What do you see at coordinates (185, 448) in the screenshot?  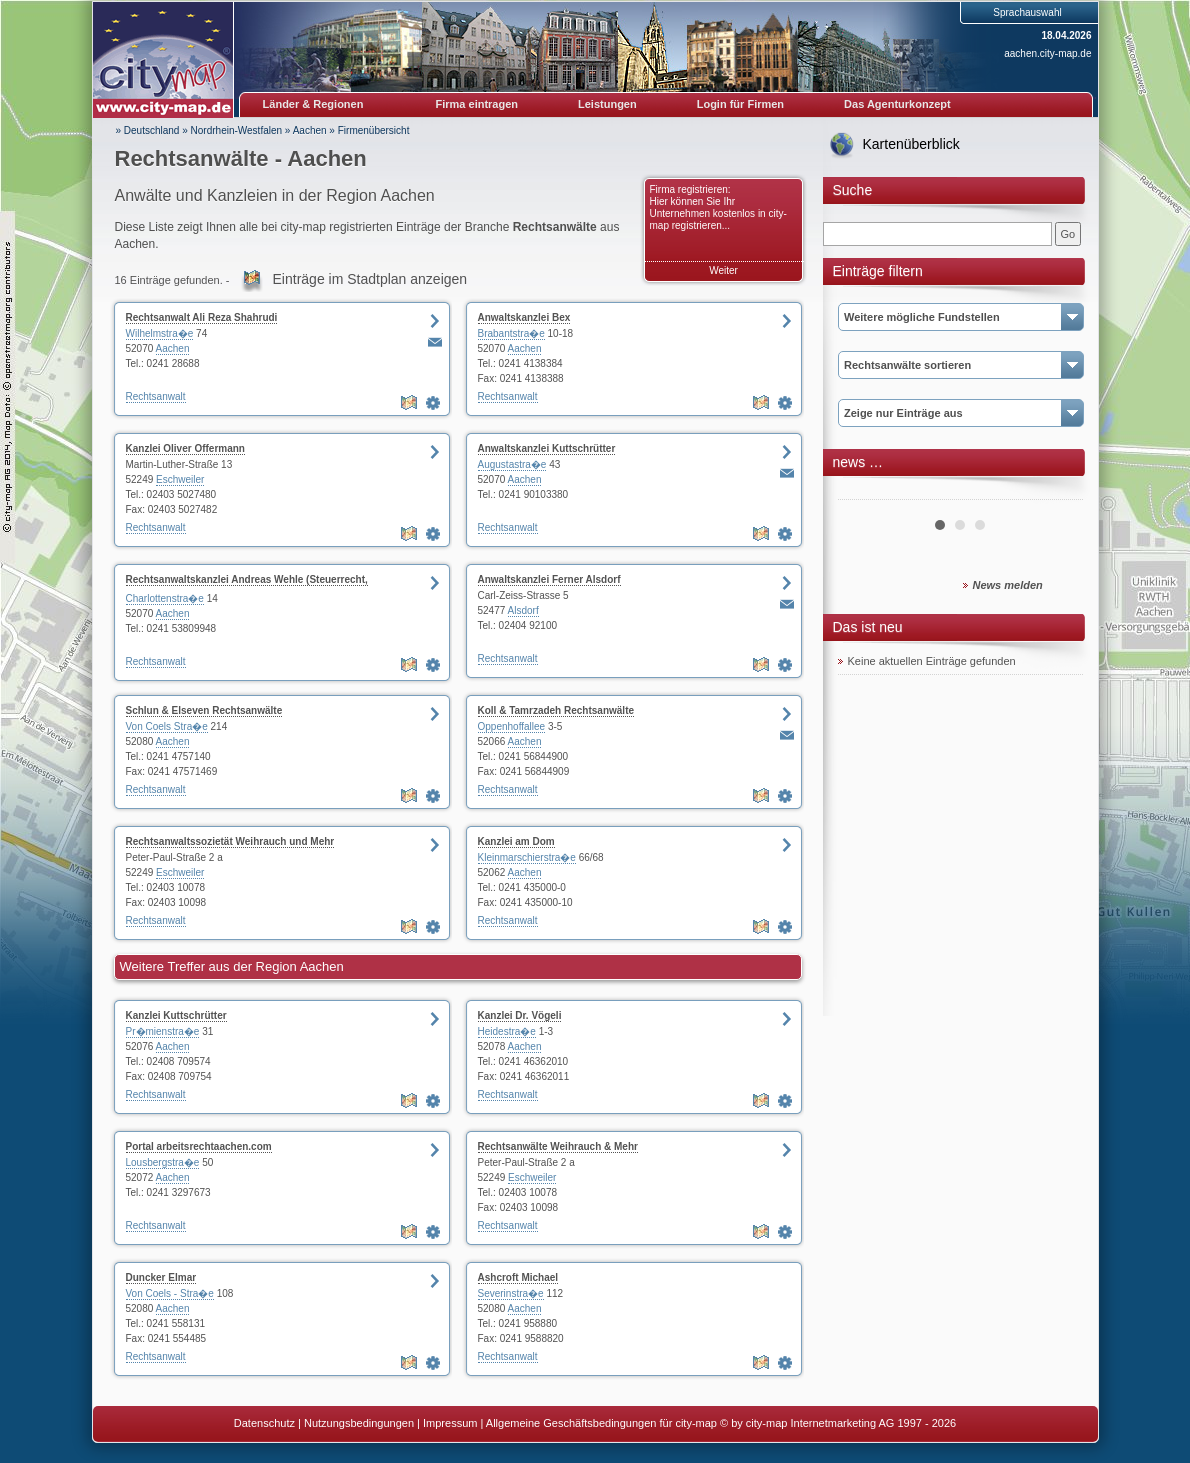 I see `Kanzlei Oliver Offermann` at bounding box center [185, 448].